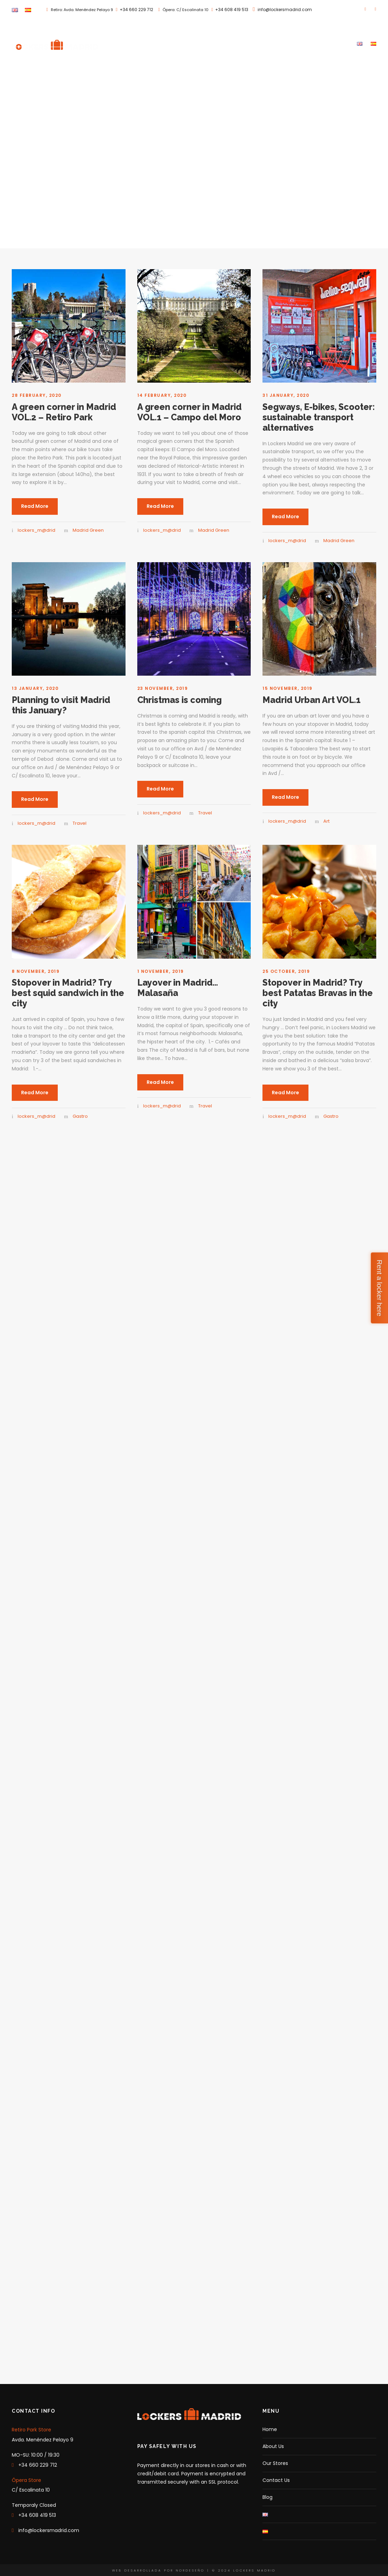 The width and height of the screenshot is (388, 2576). Describe the element at coordinates (68, 992) in the screenshot. I see `Stopover in Madrid? Try best squid sandwich in the city` at that location.